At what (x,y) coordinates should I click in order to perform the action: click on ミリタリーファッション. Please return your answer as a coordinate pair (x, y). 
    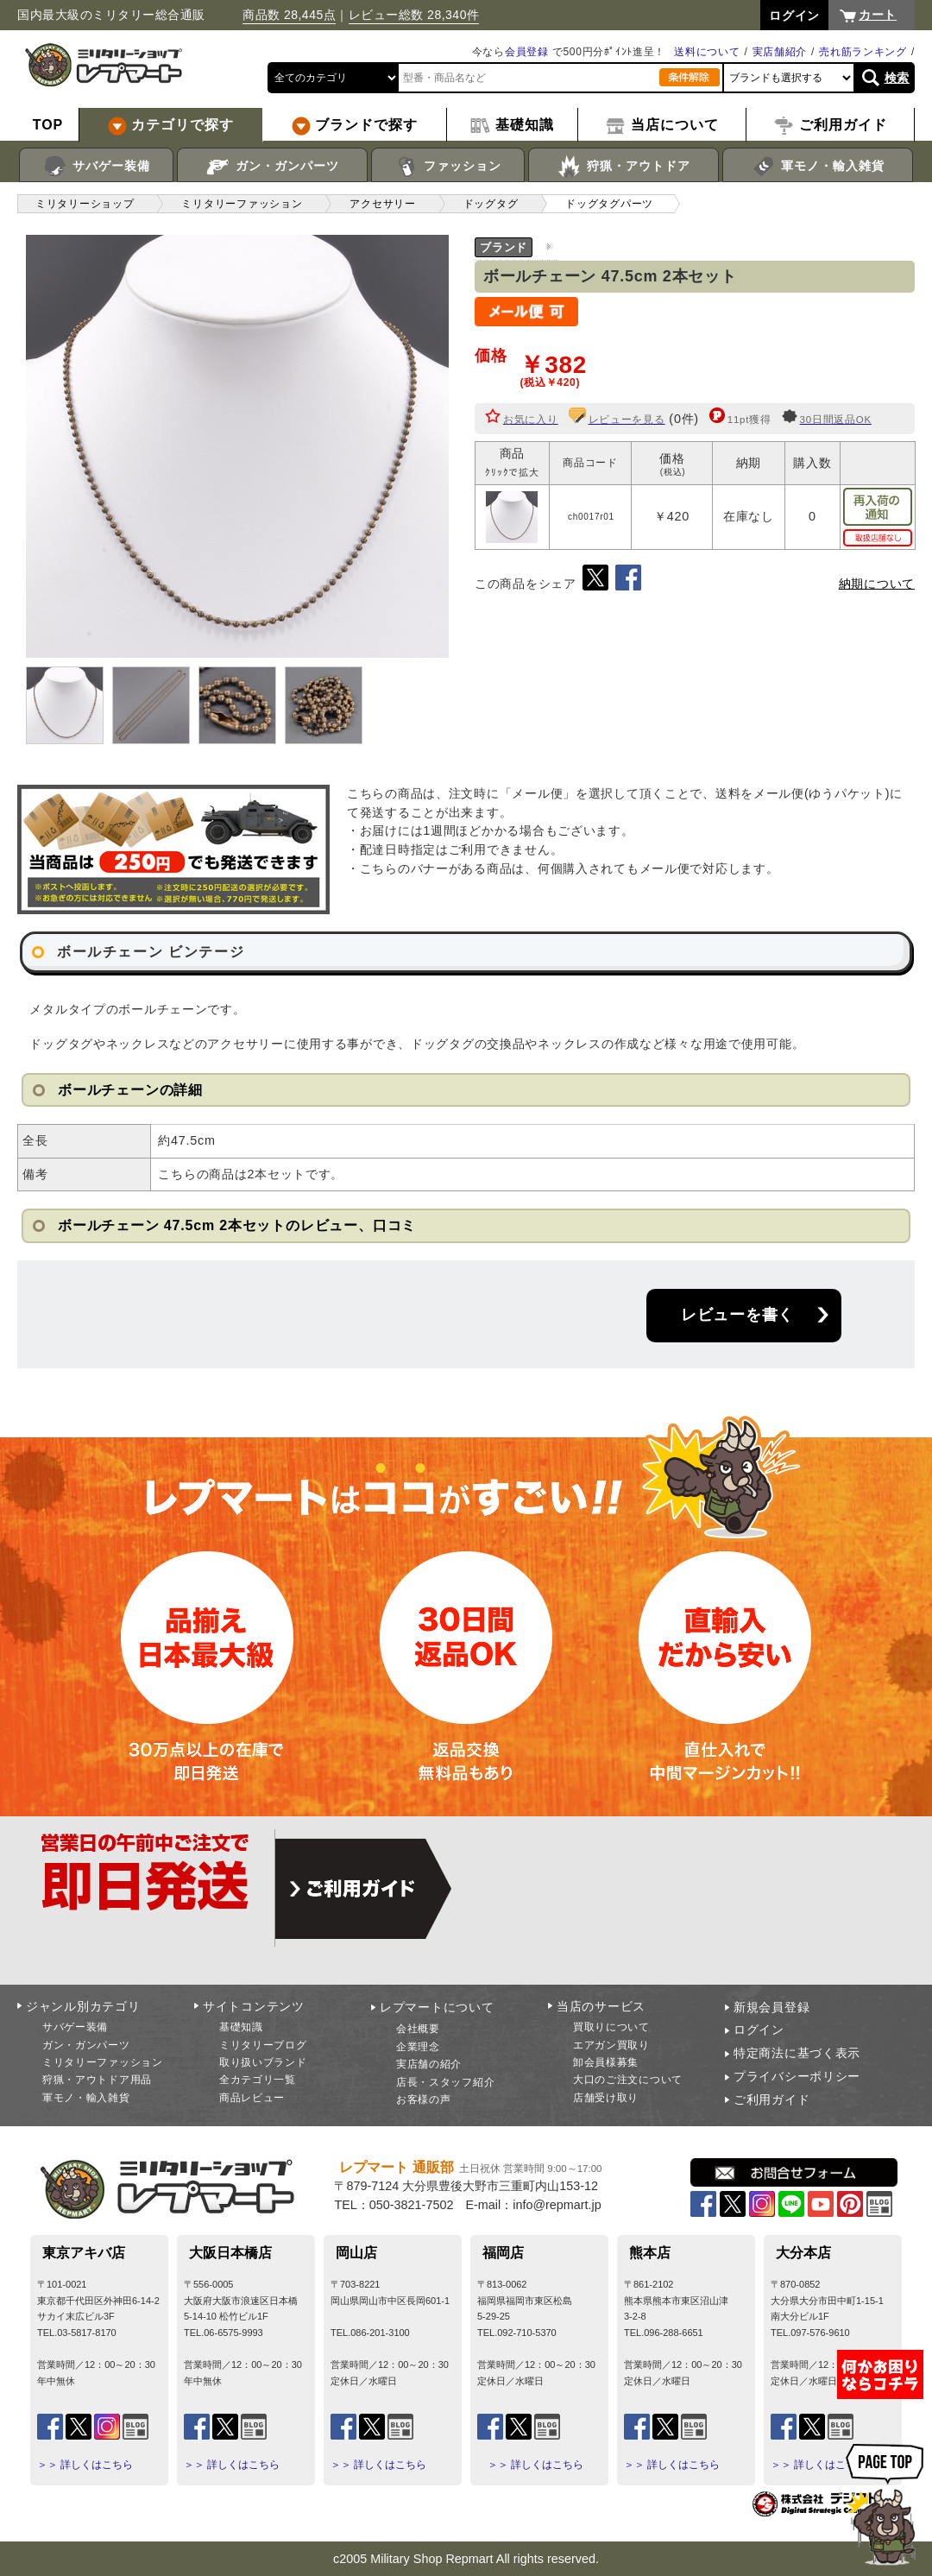
    Looking at the image, I should click on (102, 2062).